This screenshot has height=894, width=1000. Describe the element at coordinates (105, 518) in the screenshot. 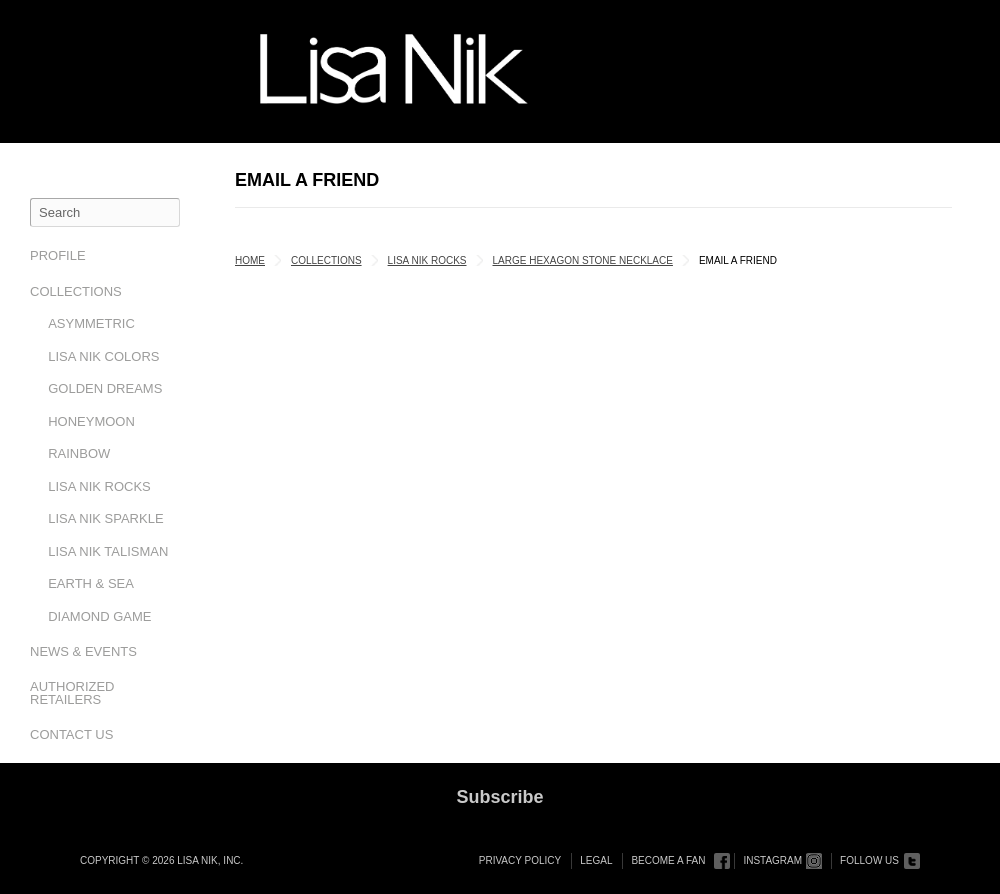

I see `Lisa Nik Sparkle` at that location.